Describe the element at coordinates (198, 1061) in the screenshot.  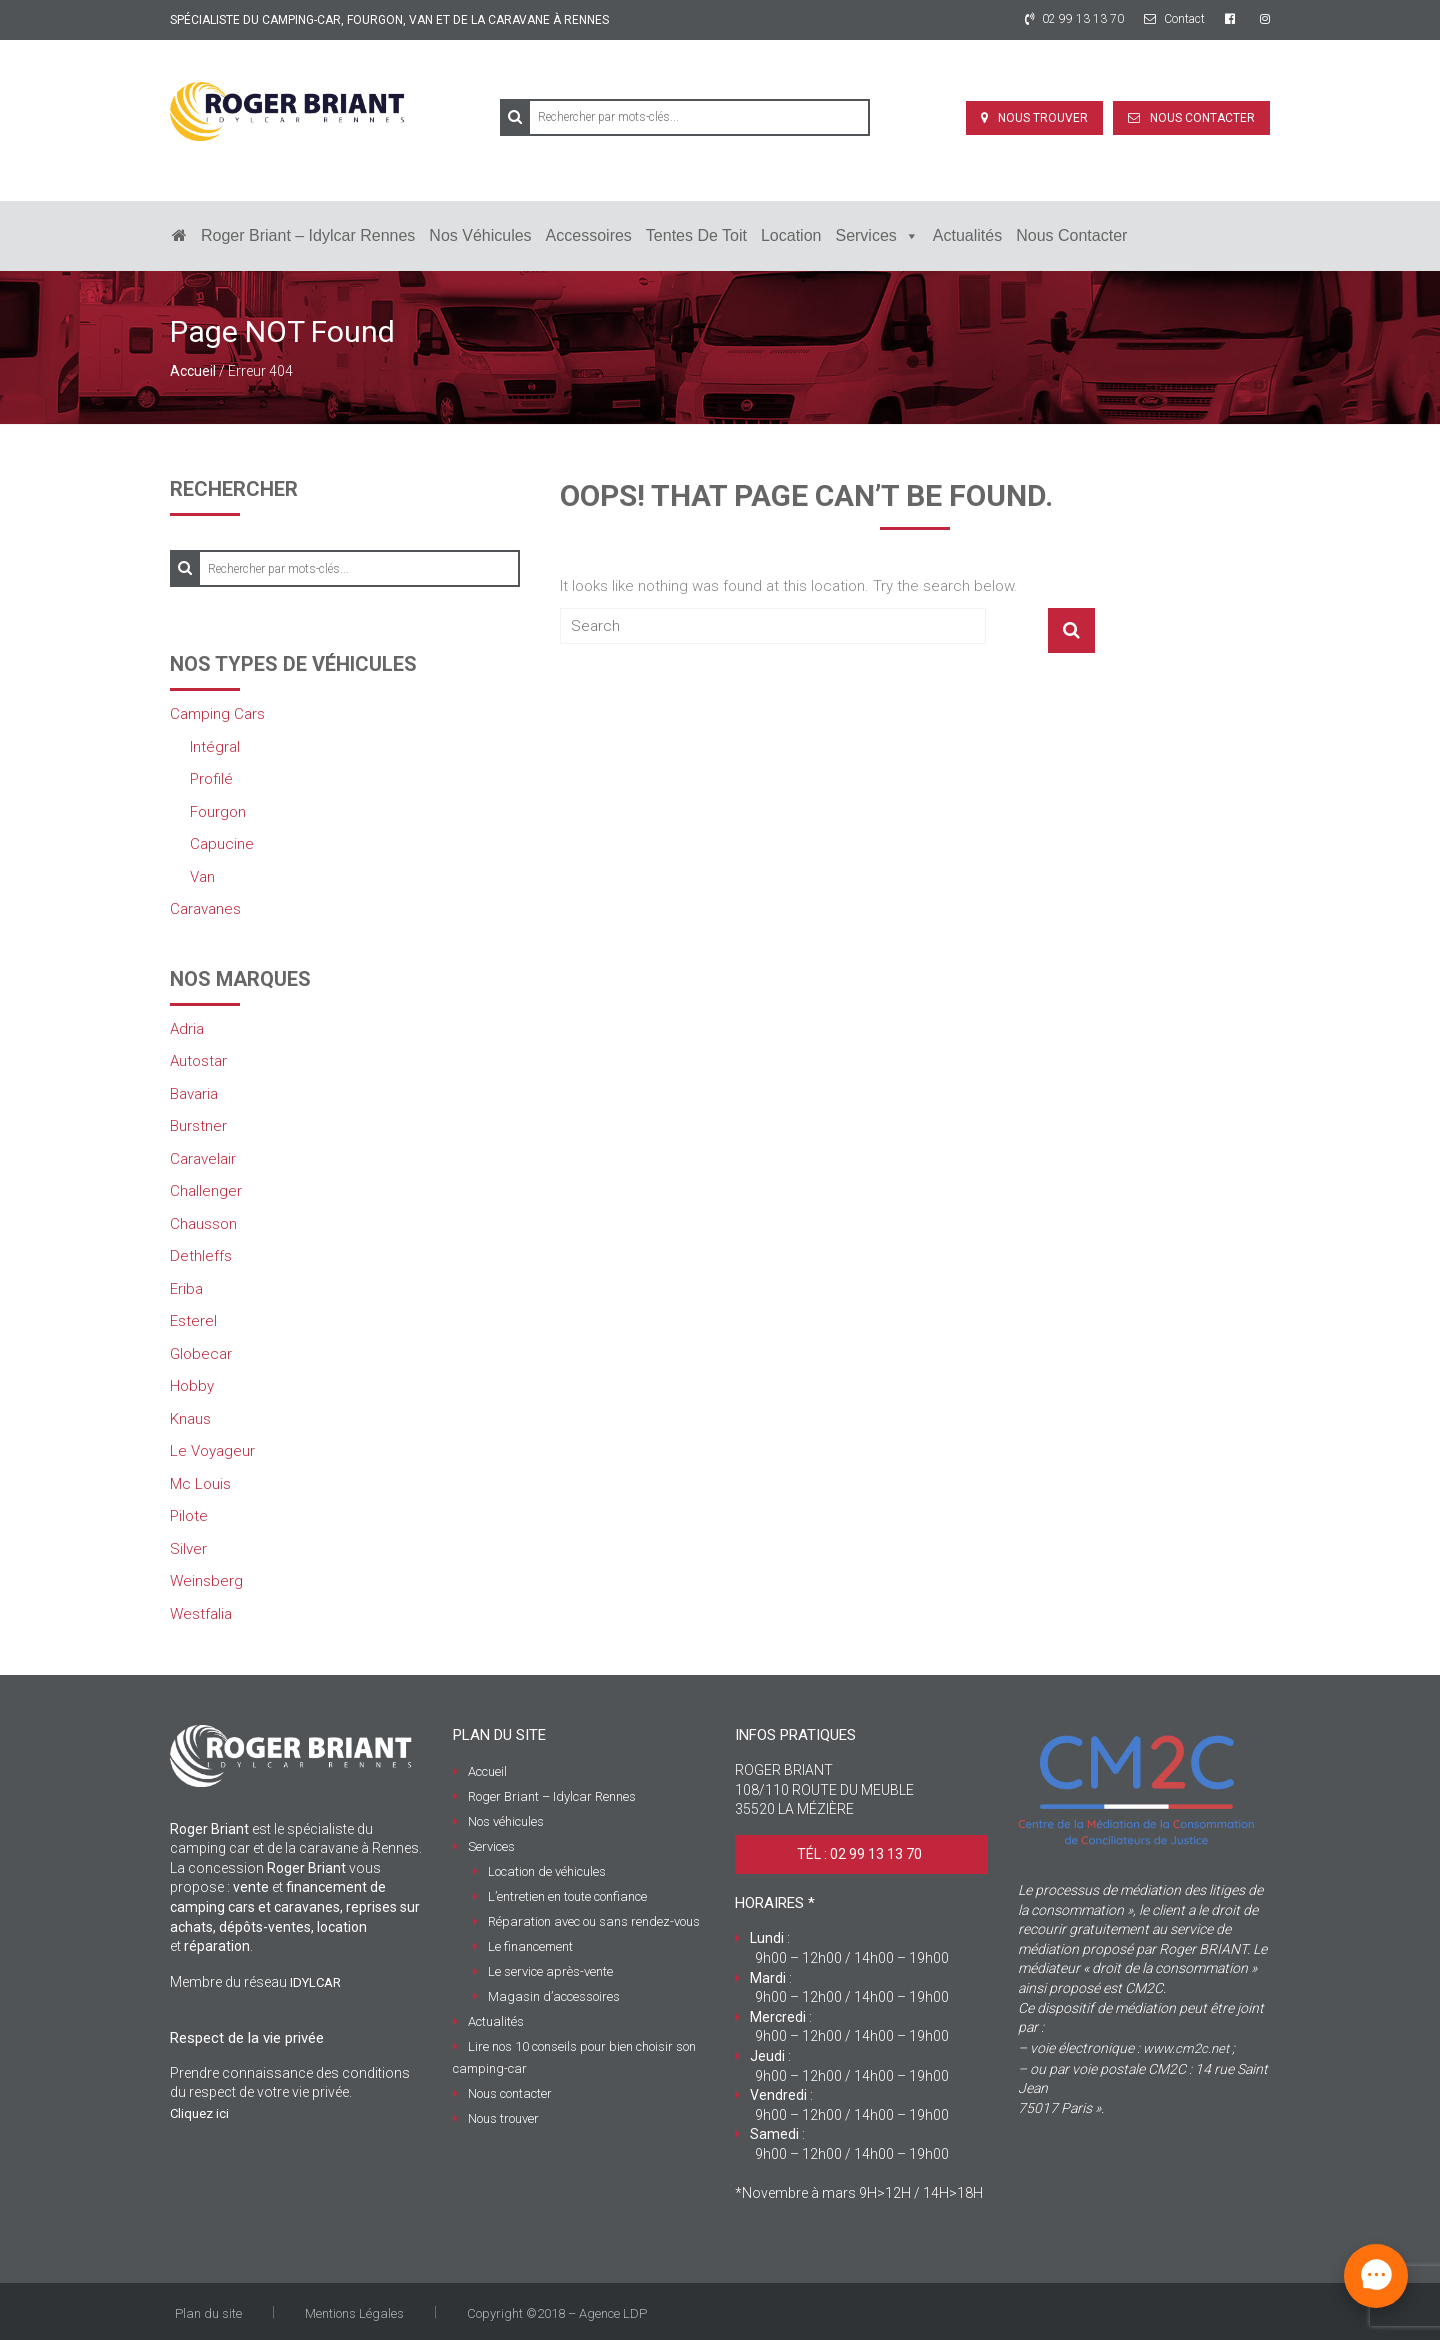
I see `Autostar` at that location.